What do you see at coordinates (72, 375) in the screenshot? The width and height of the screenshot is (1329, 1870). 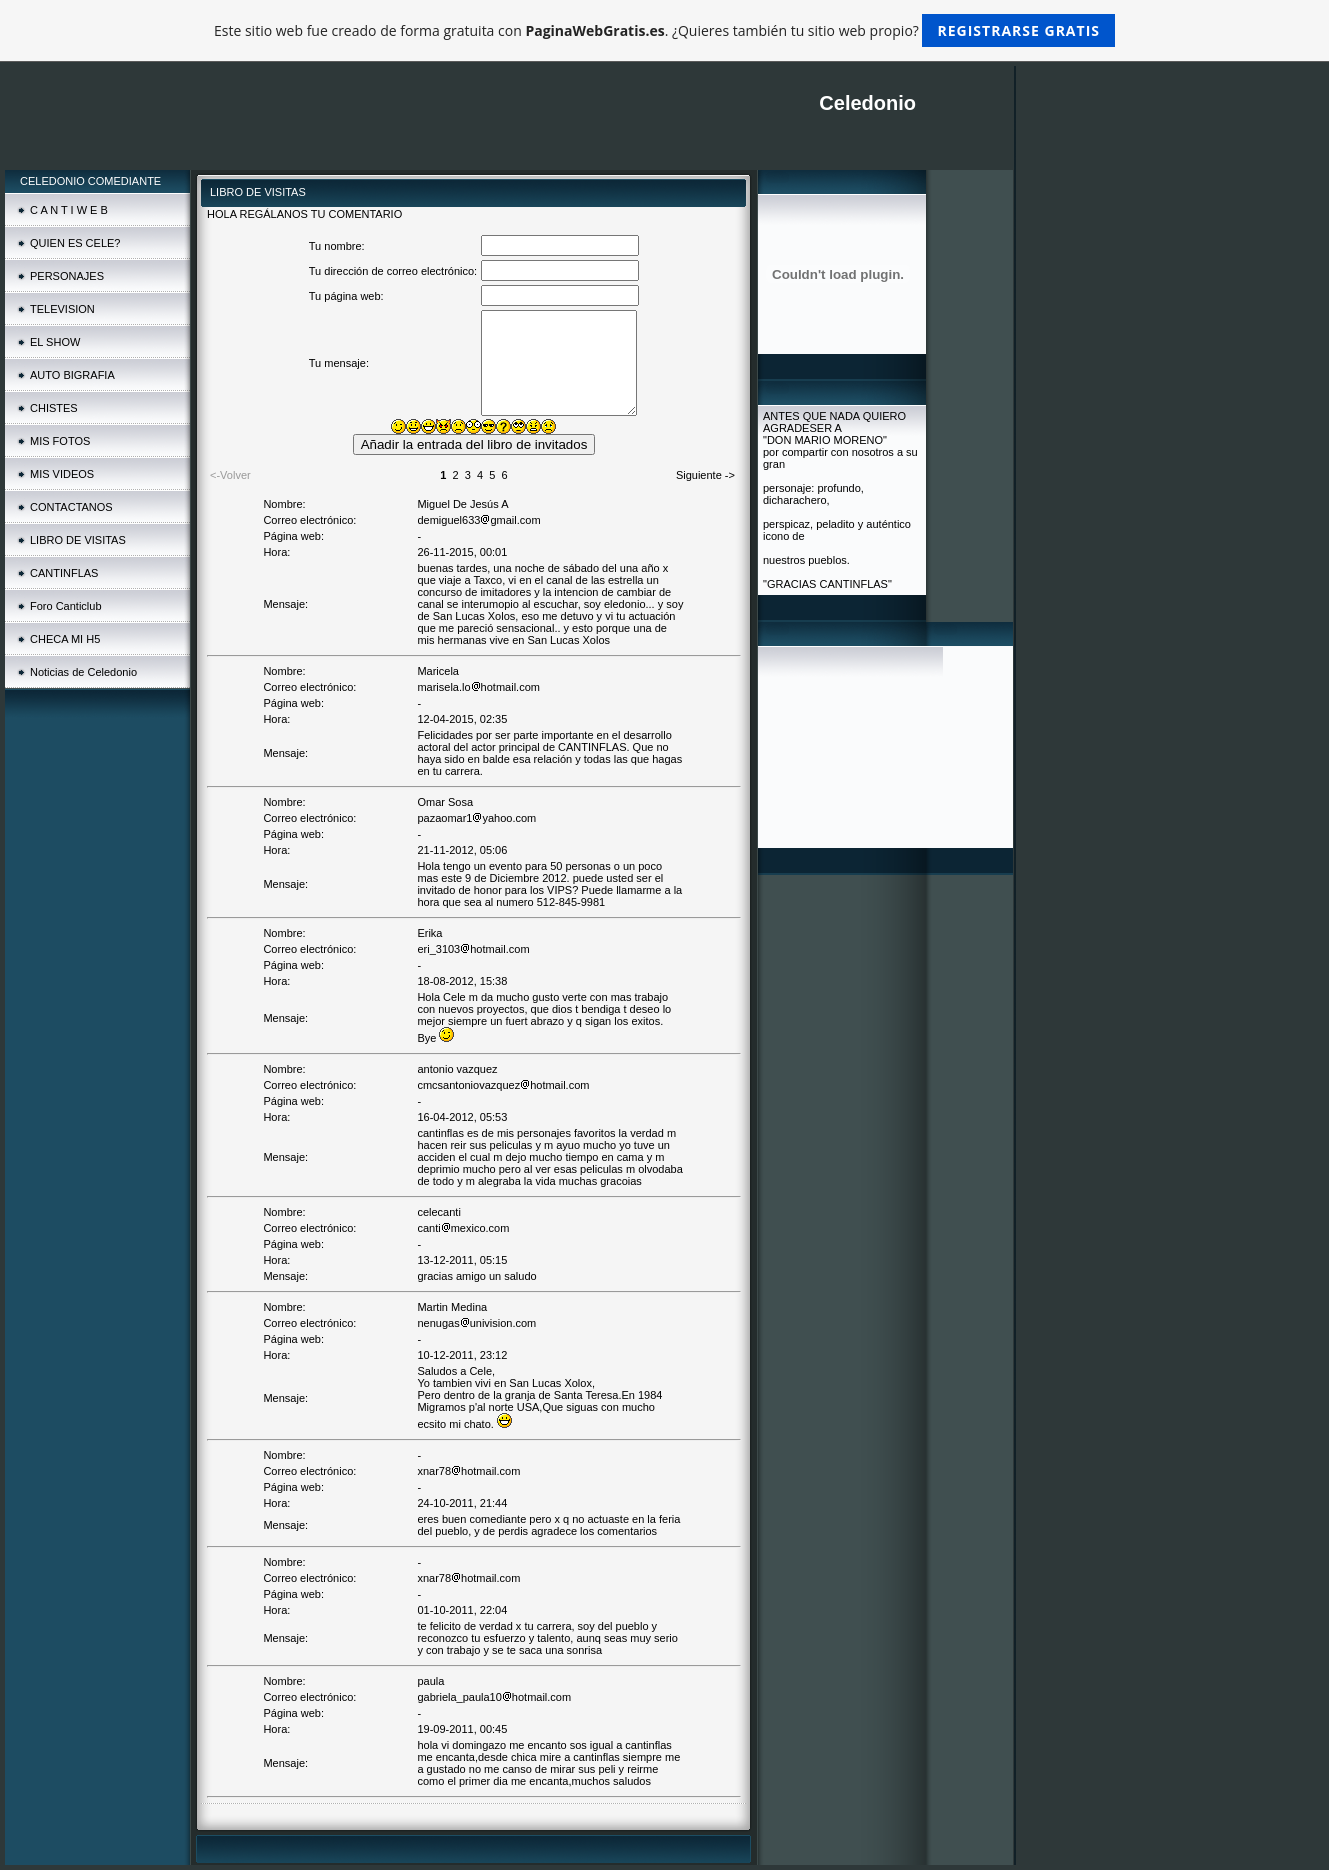 I see `AUTO BIGRAFIA` at bounding box center [72, 375].